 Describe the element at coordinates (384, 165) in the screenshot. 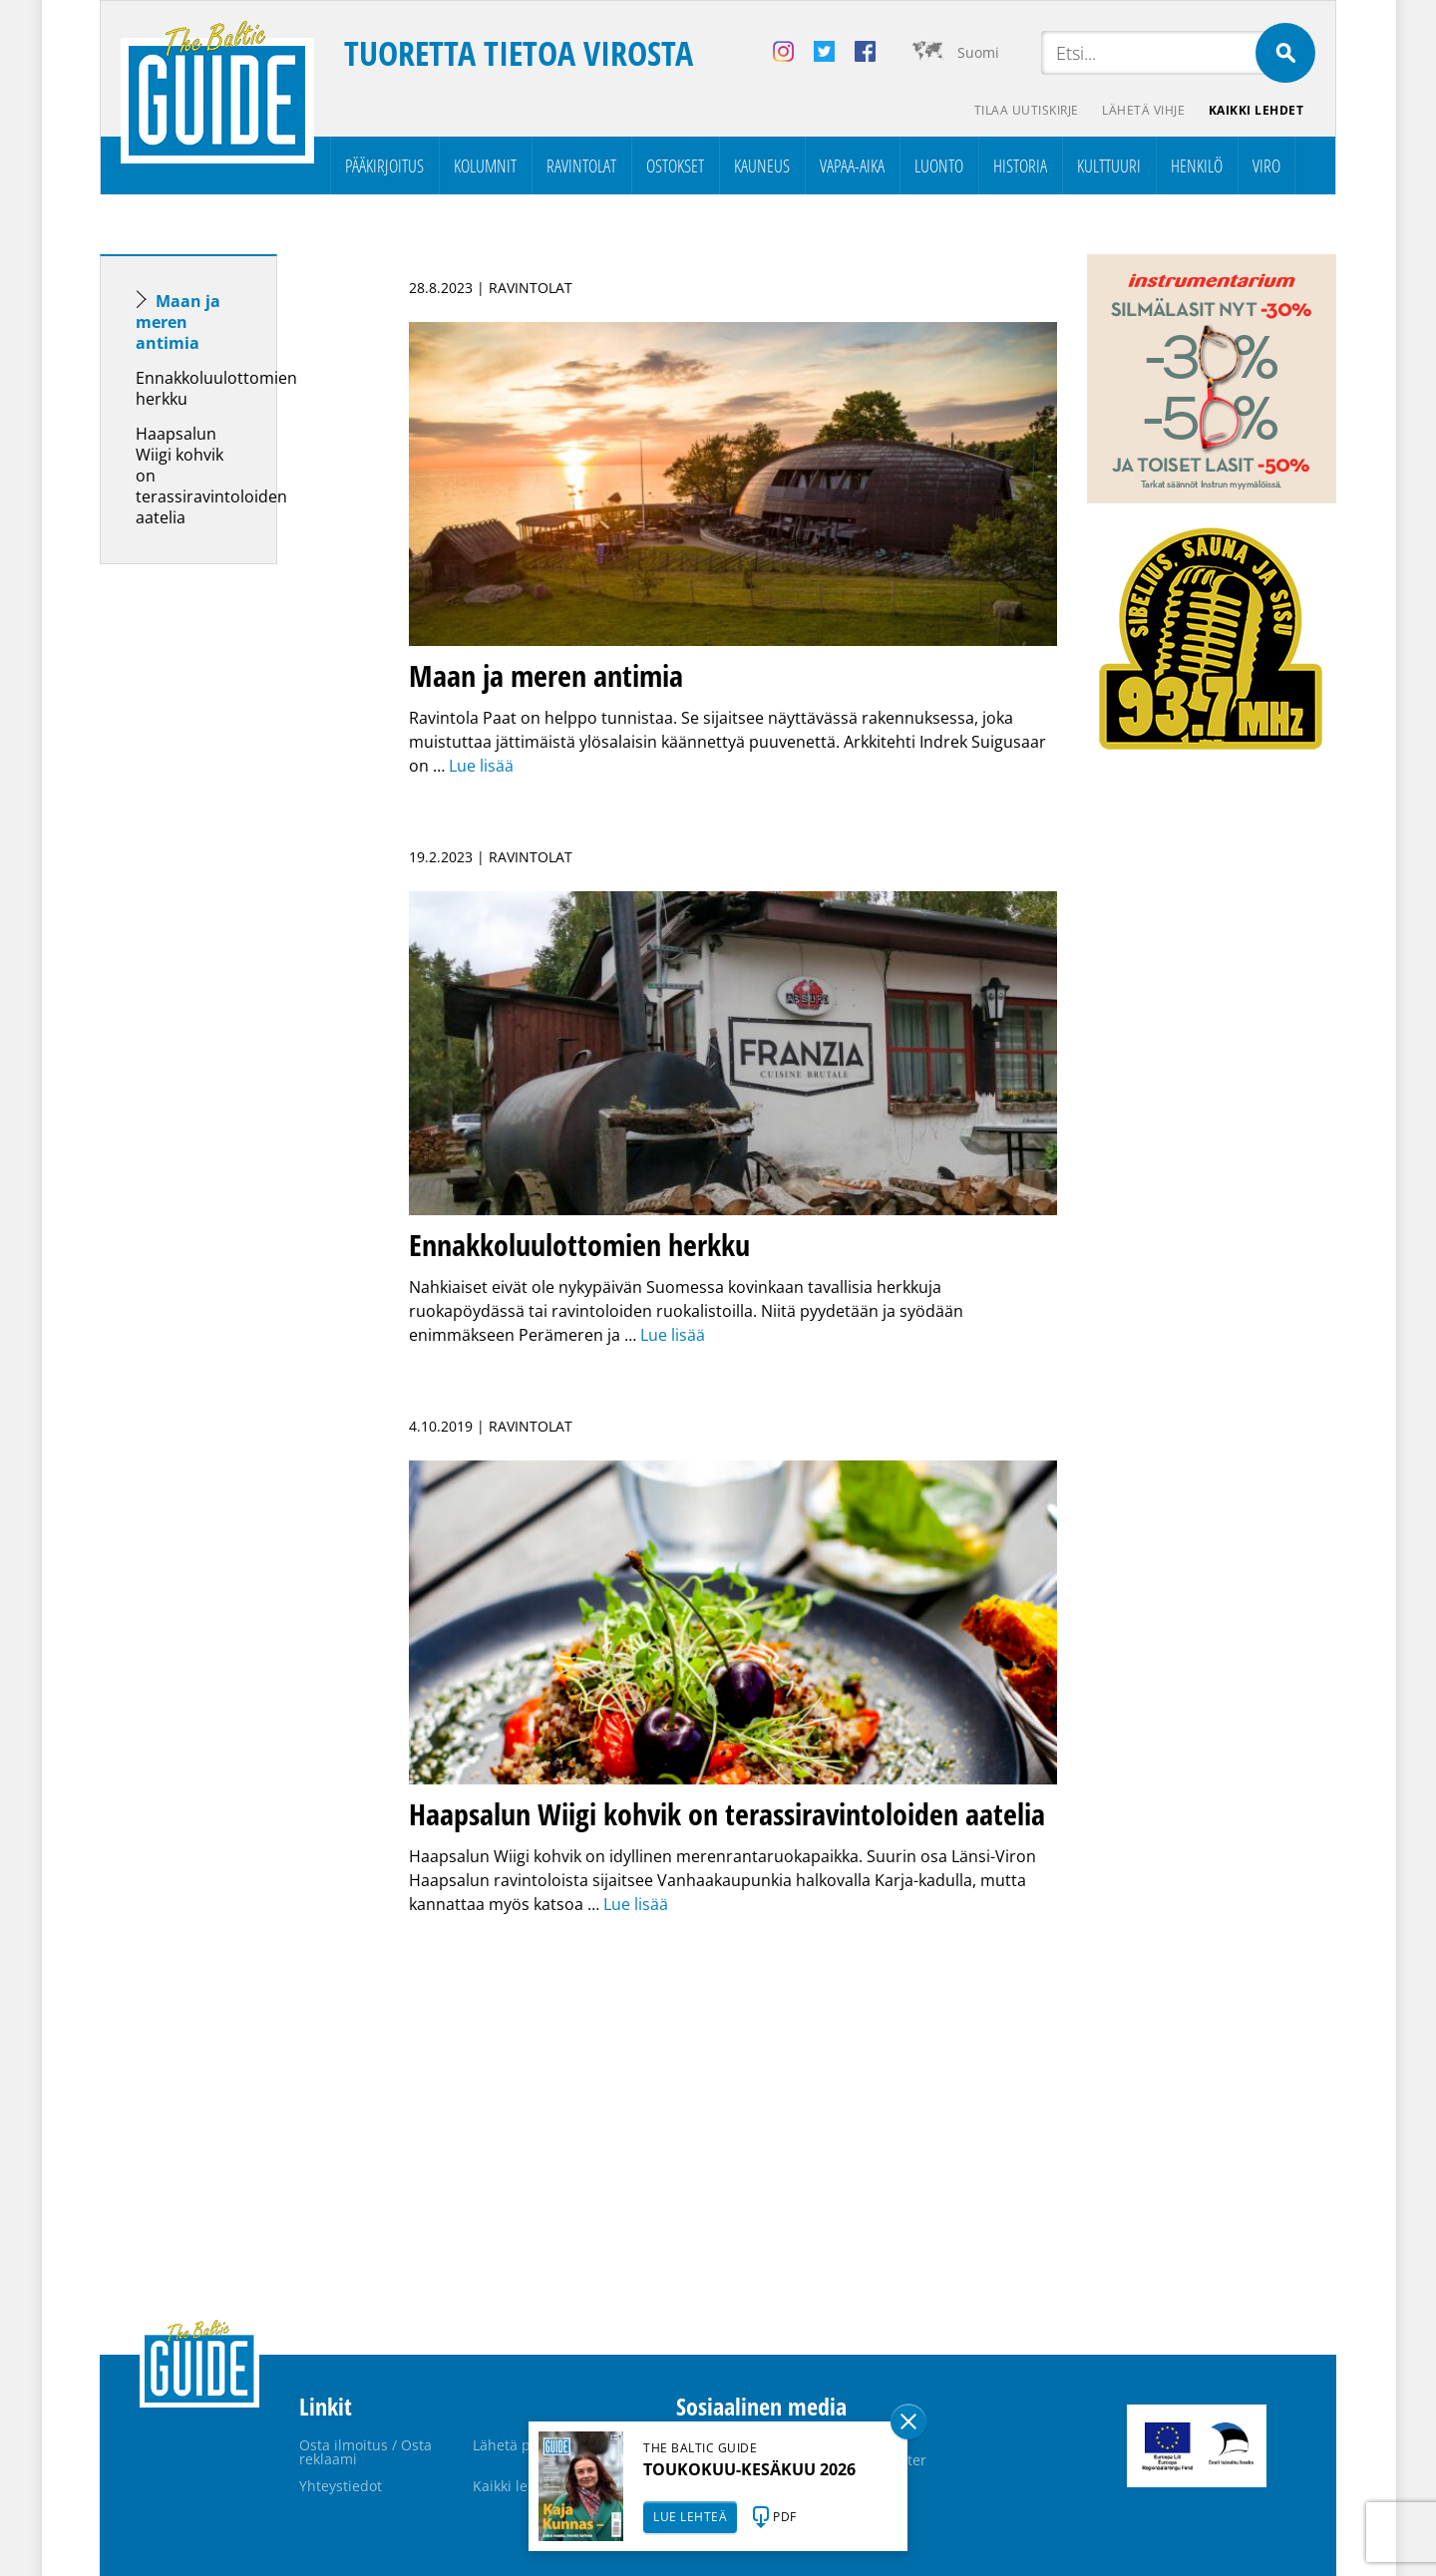

I see `Pääkirjoitus` at that location.